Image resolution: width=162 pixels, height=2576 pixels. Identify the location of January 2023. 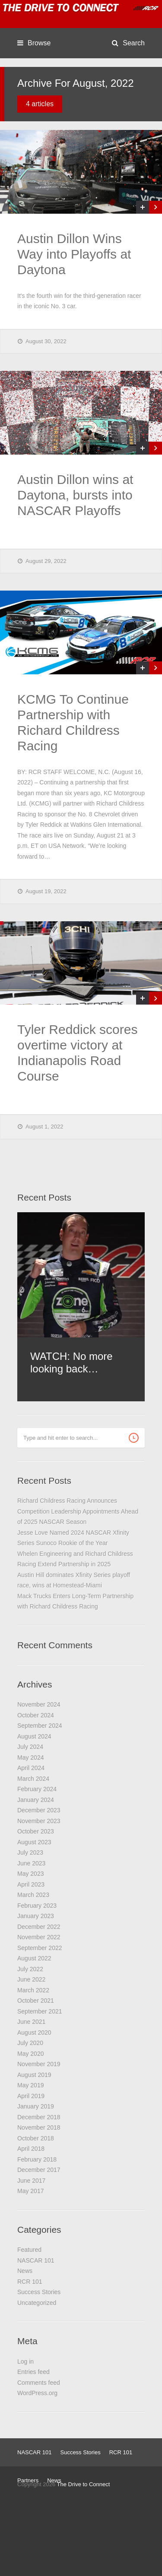
(35, 1915).